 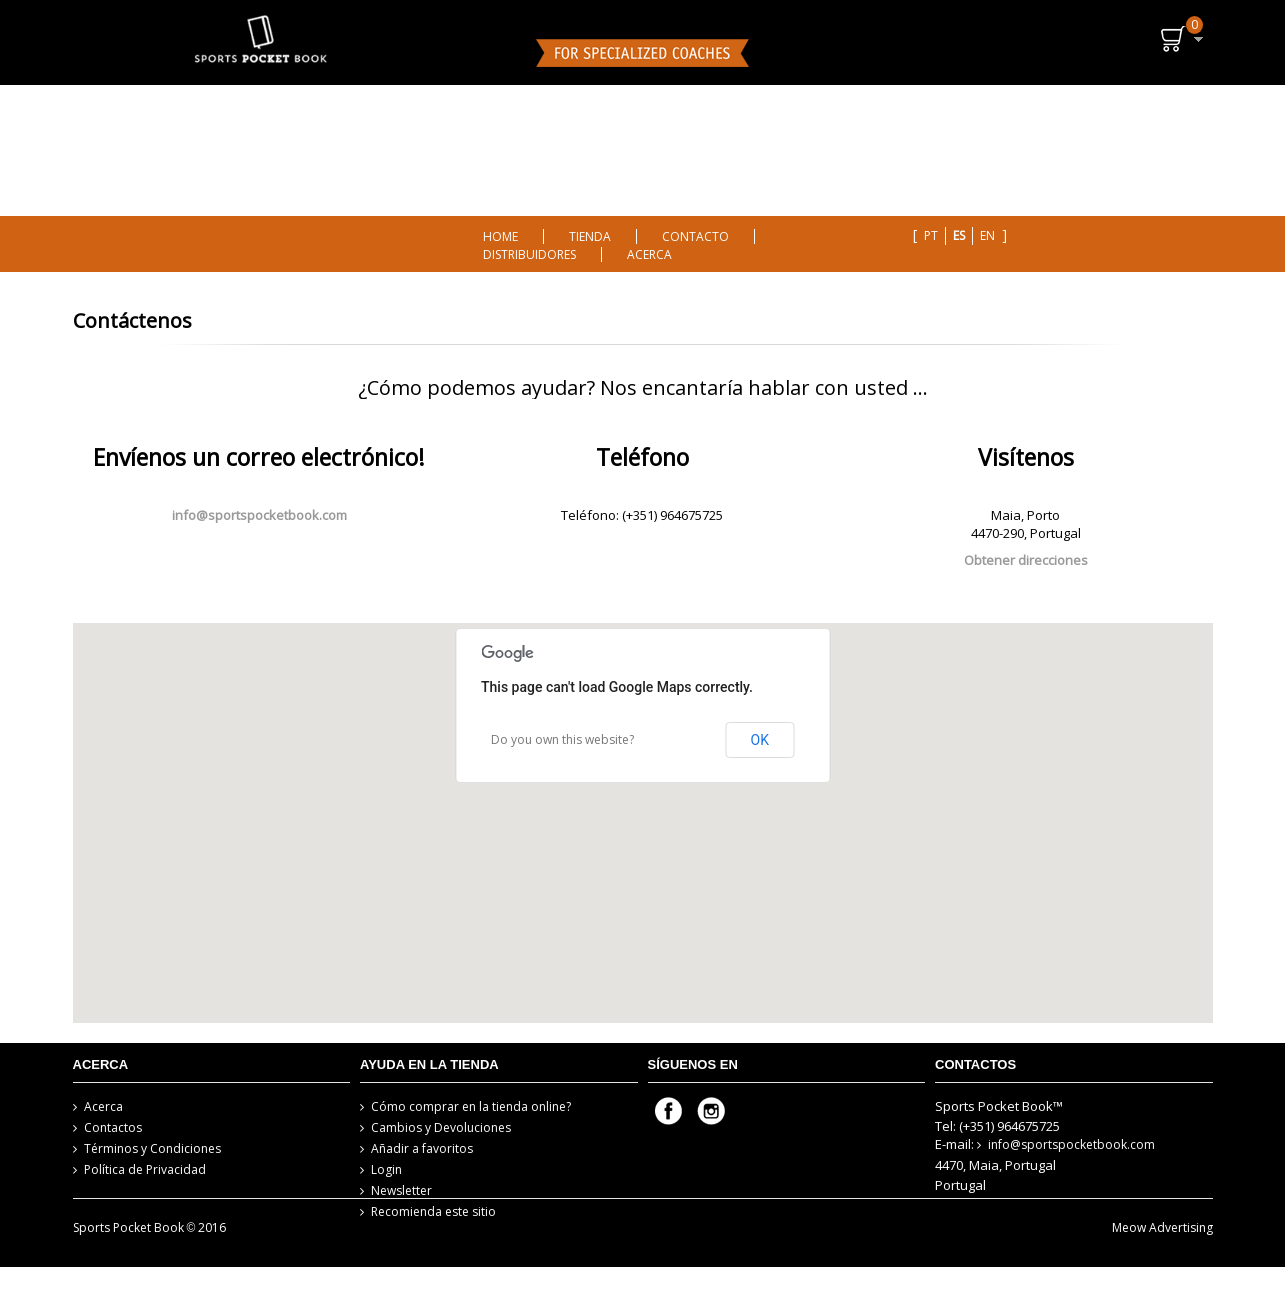 I want to click on Sports Pocket Book 2016, so click(x=150, y=1273).